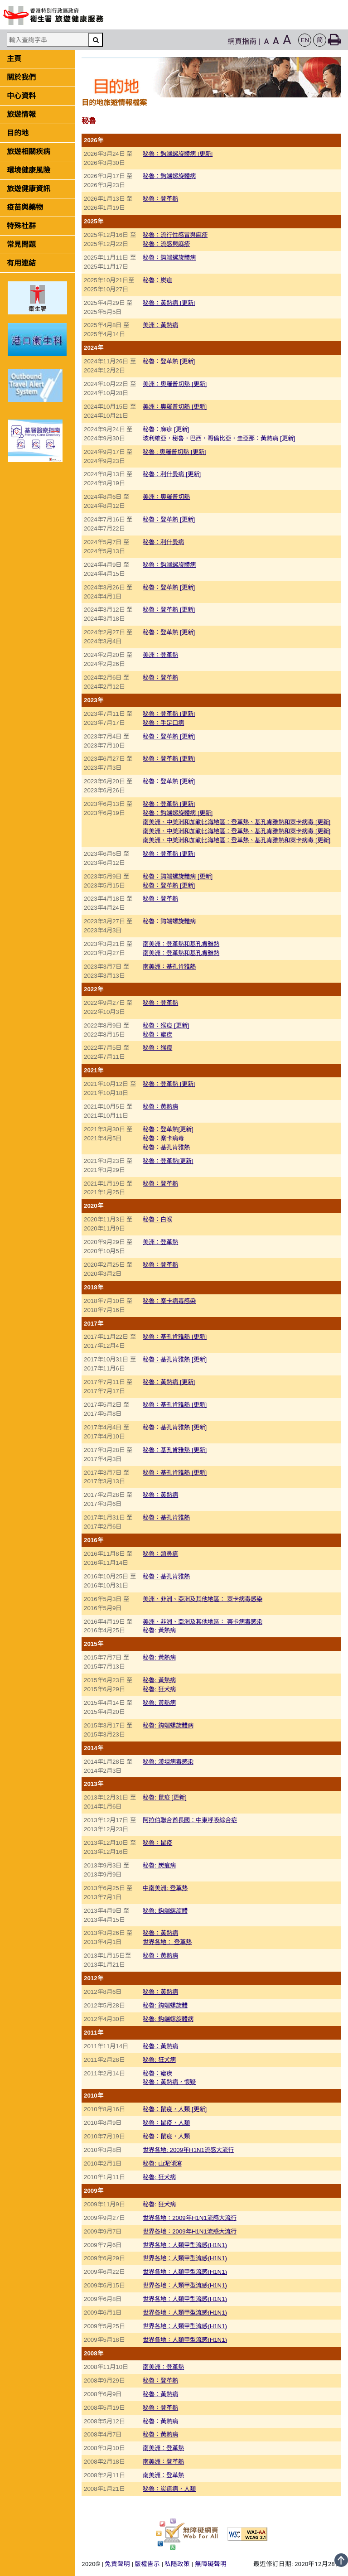  What do you see at coordinates (169, 361) in the screenshot?
I see `秘魯：登革熱 [更新]` at bounding box center [169, 361].